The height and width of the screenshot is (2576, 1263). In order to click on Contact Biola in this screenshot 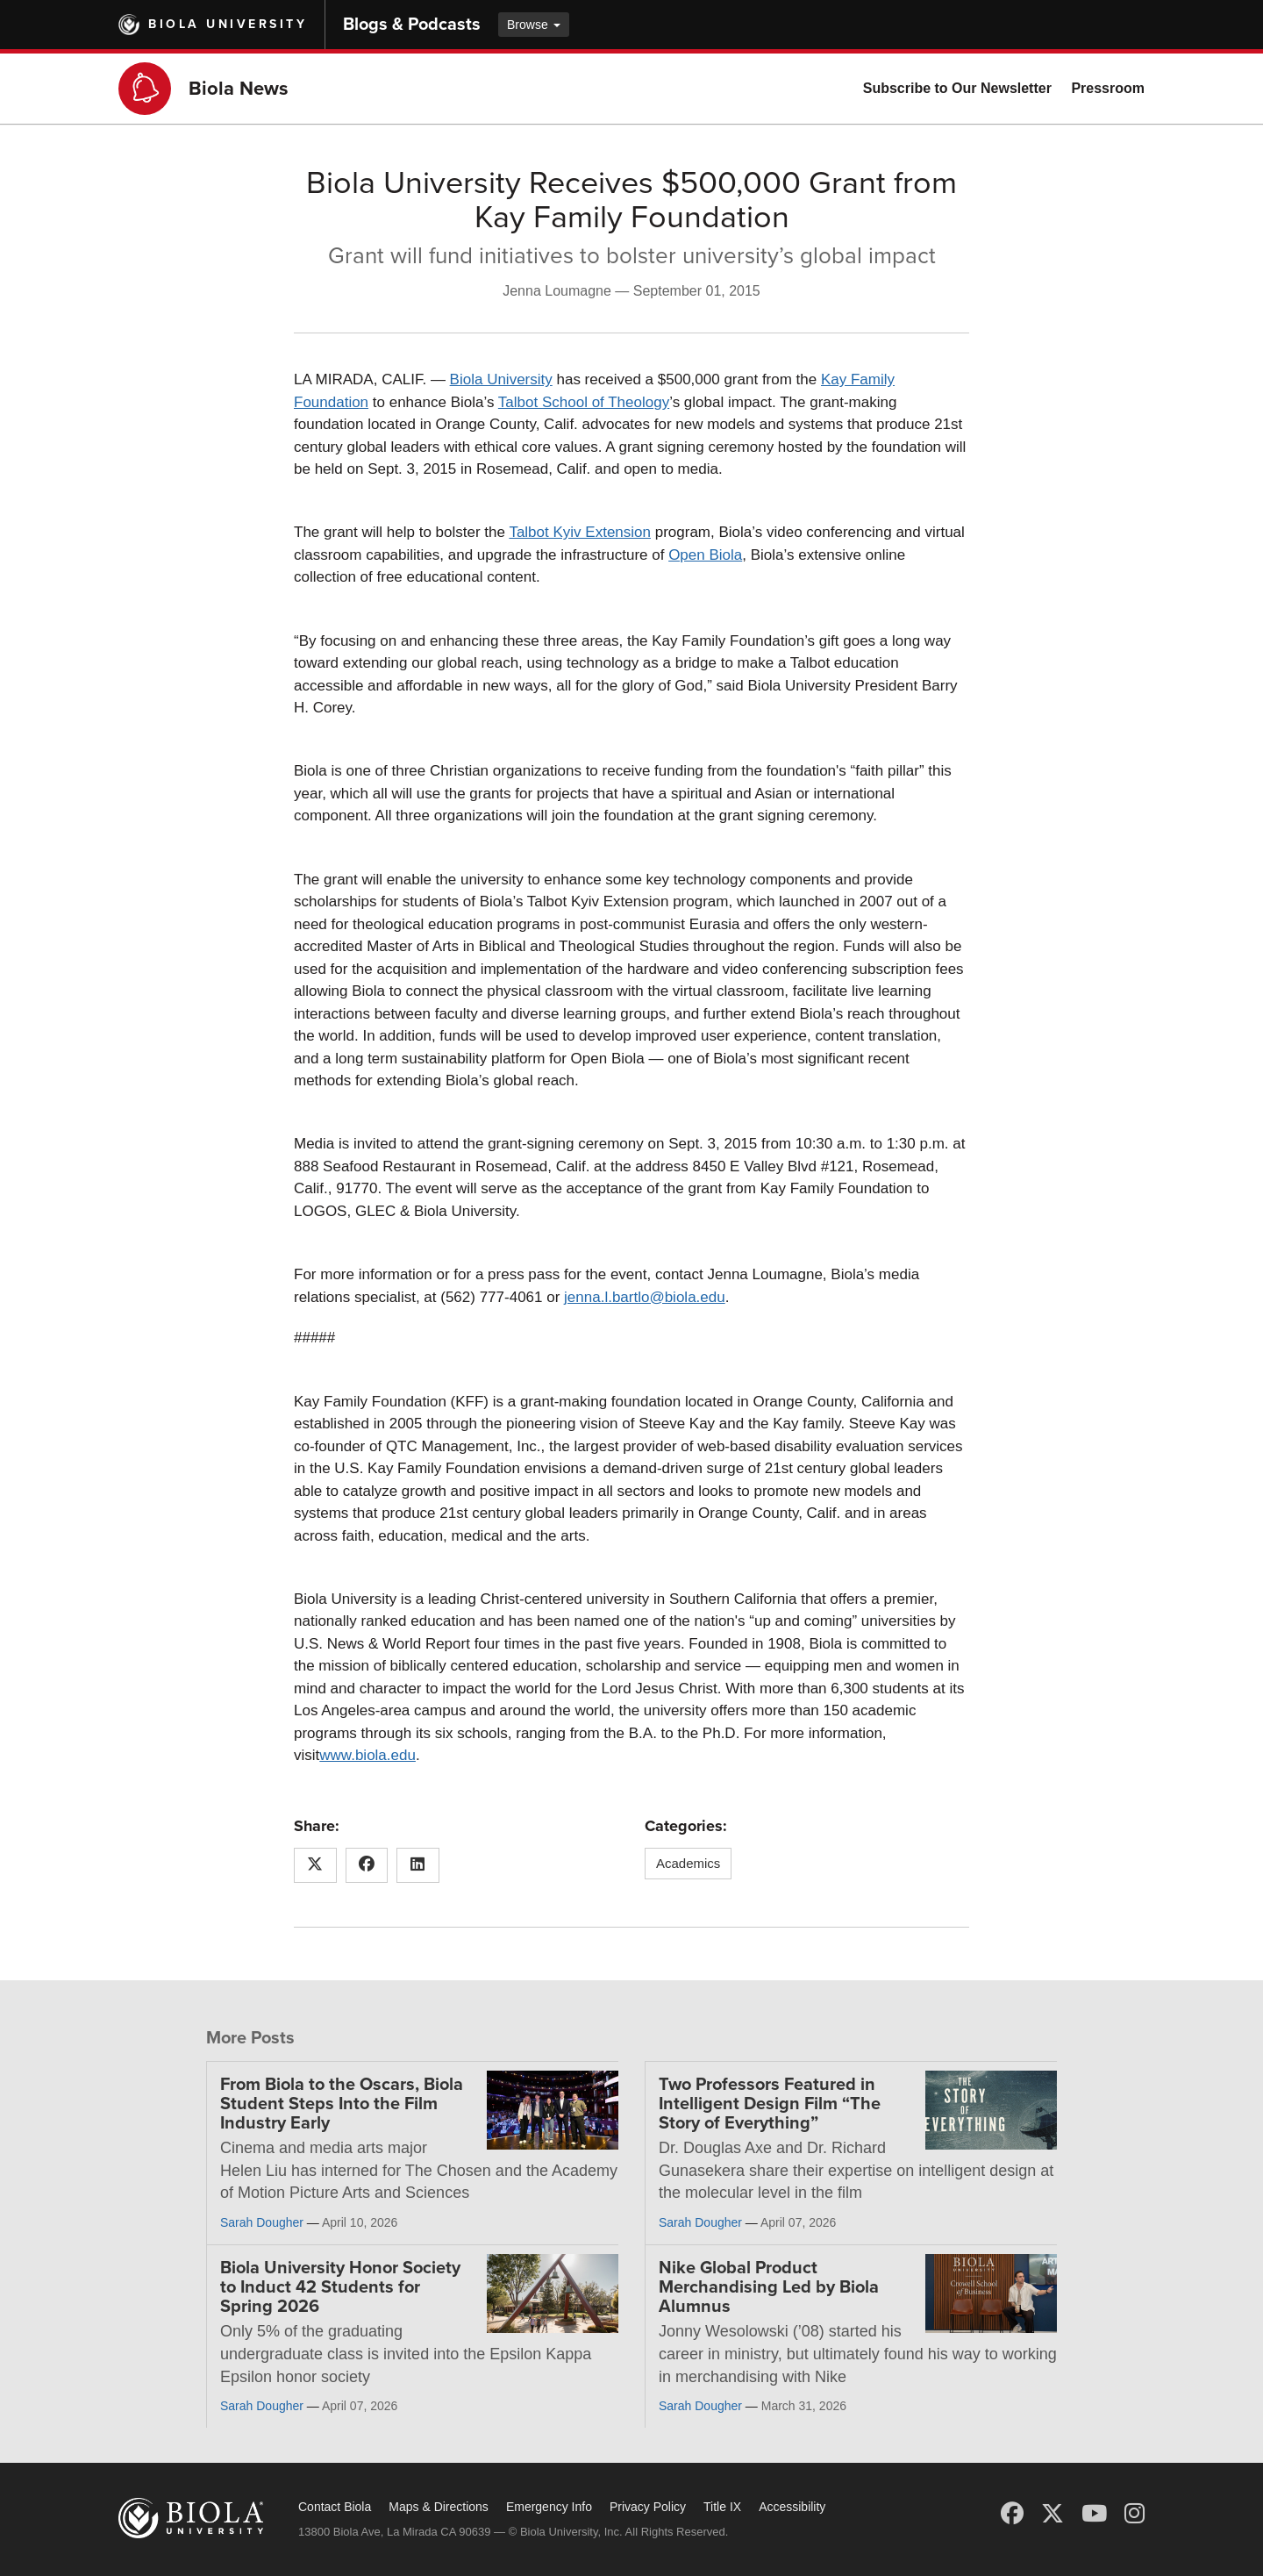, I will do `click(334, 2507)`.